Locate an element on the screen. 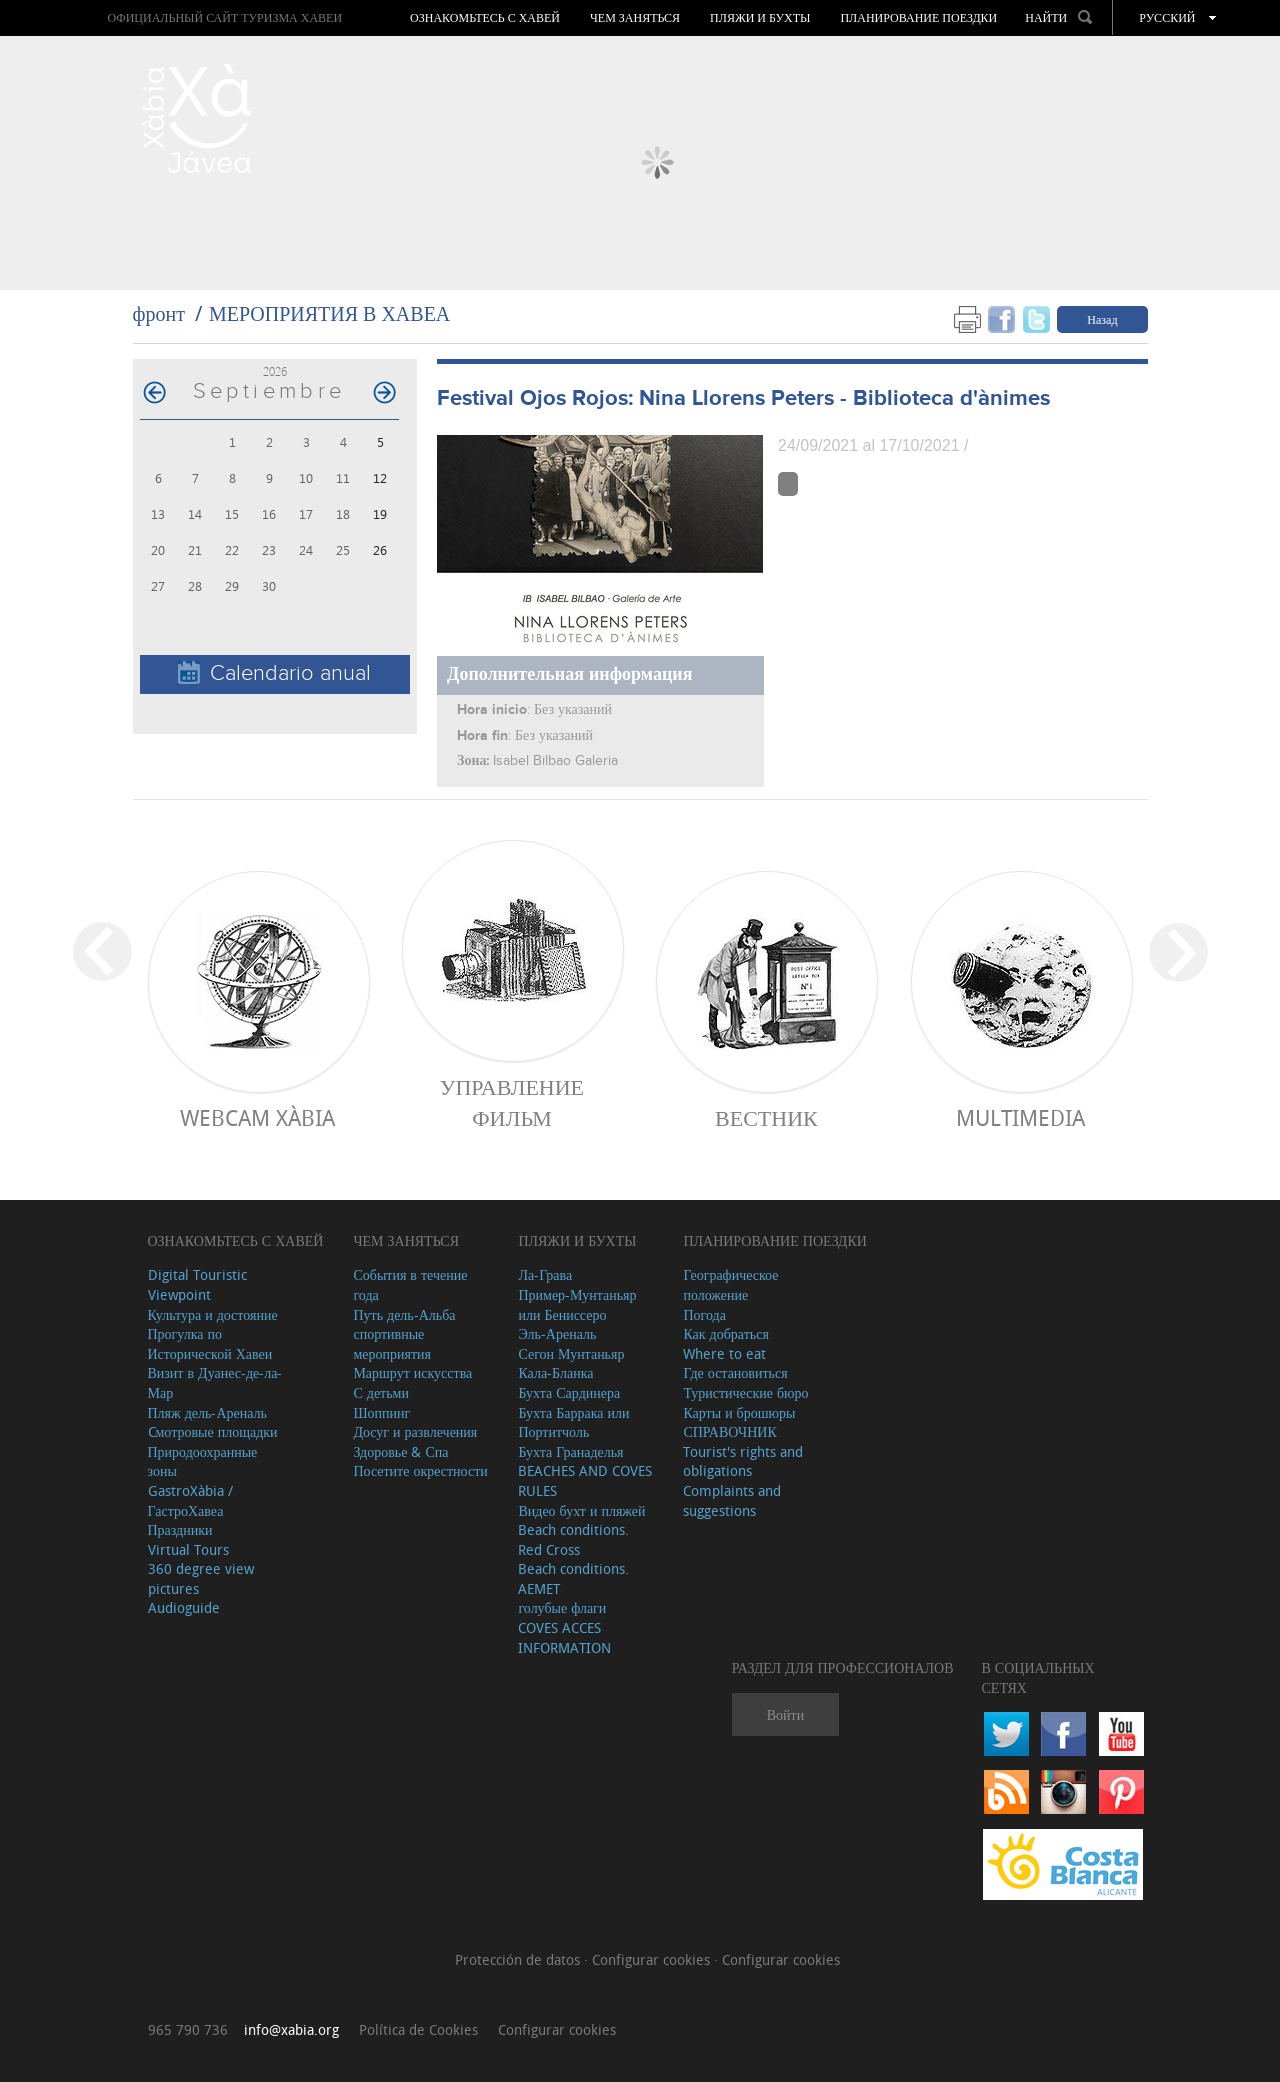 This screenshot has height=2082, width=1280. Туристические бюро is located at coordinates (745, 1392).